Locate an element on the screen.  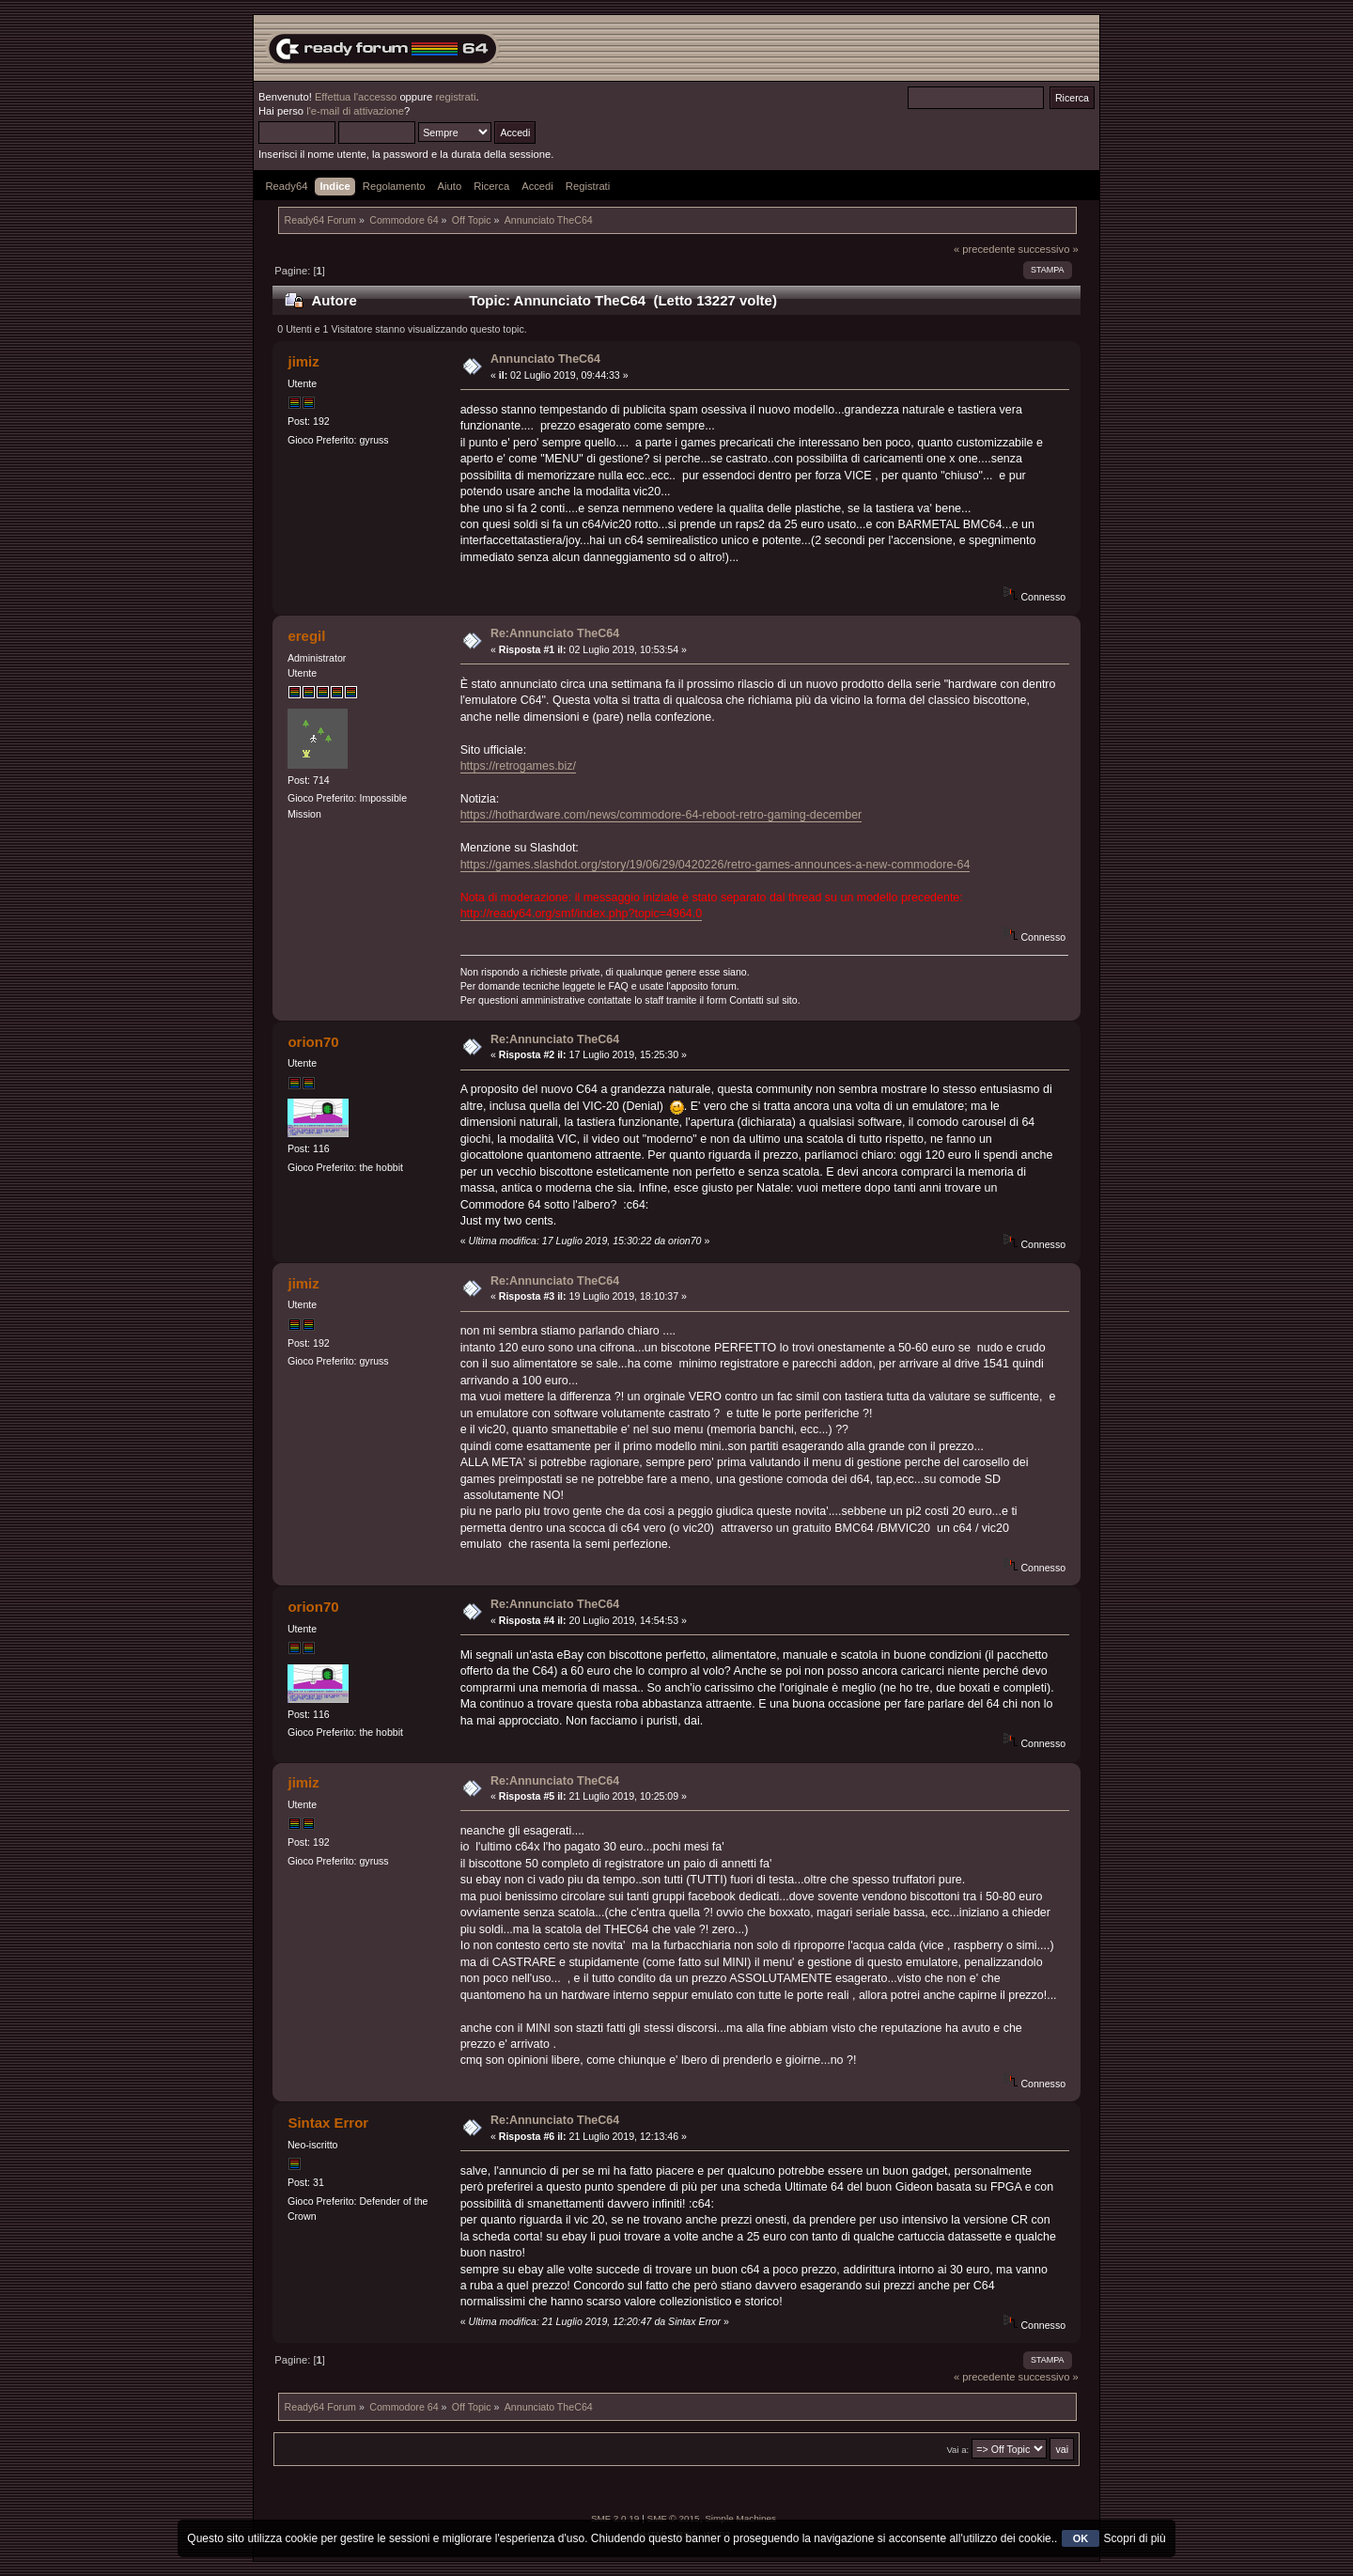
« precedente is located at coordinates (985, 249).